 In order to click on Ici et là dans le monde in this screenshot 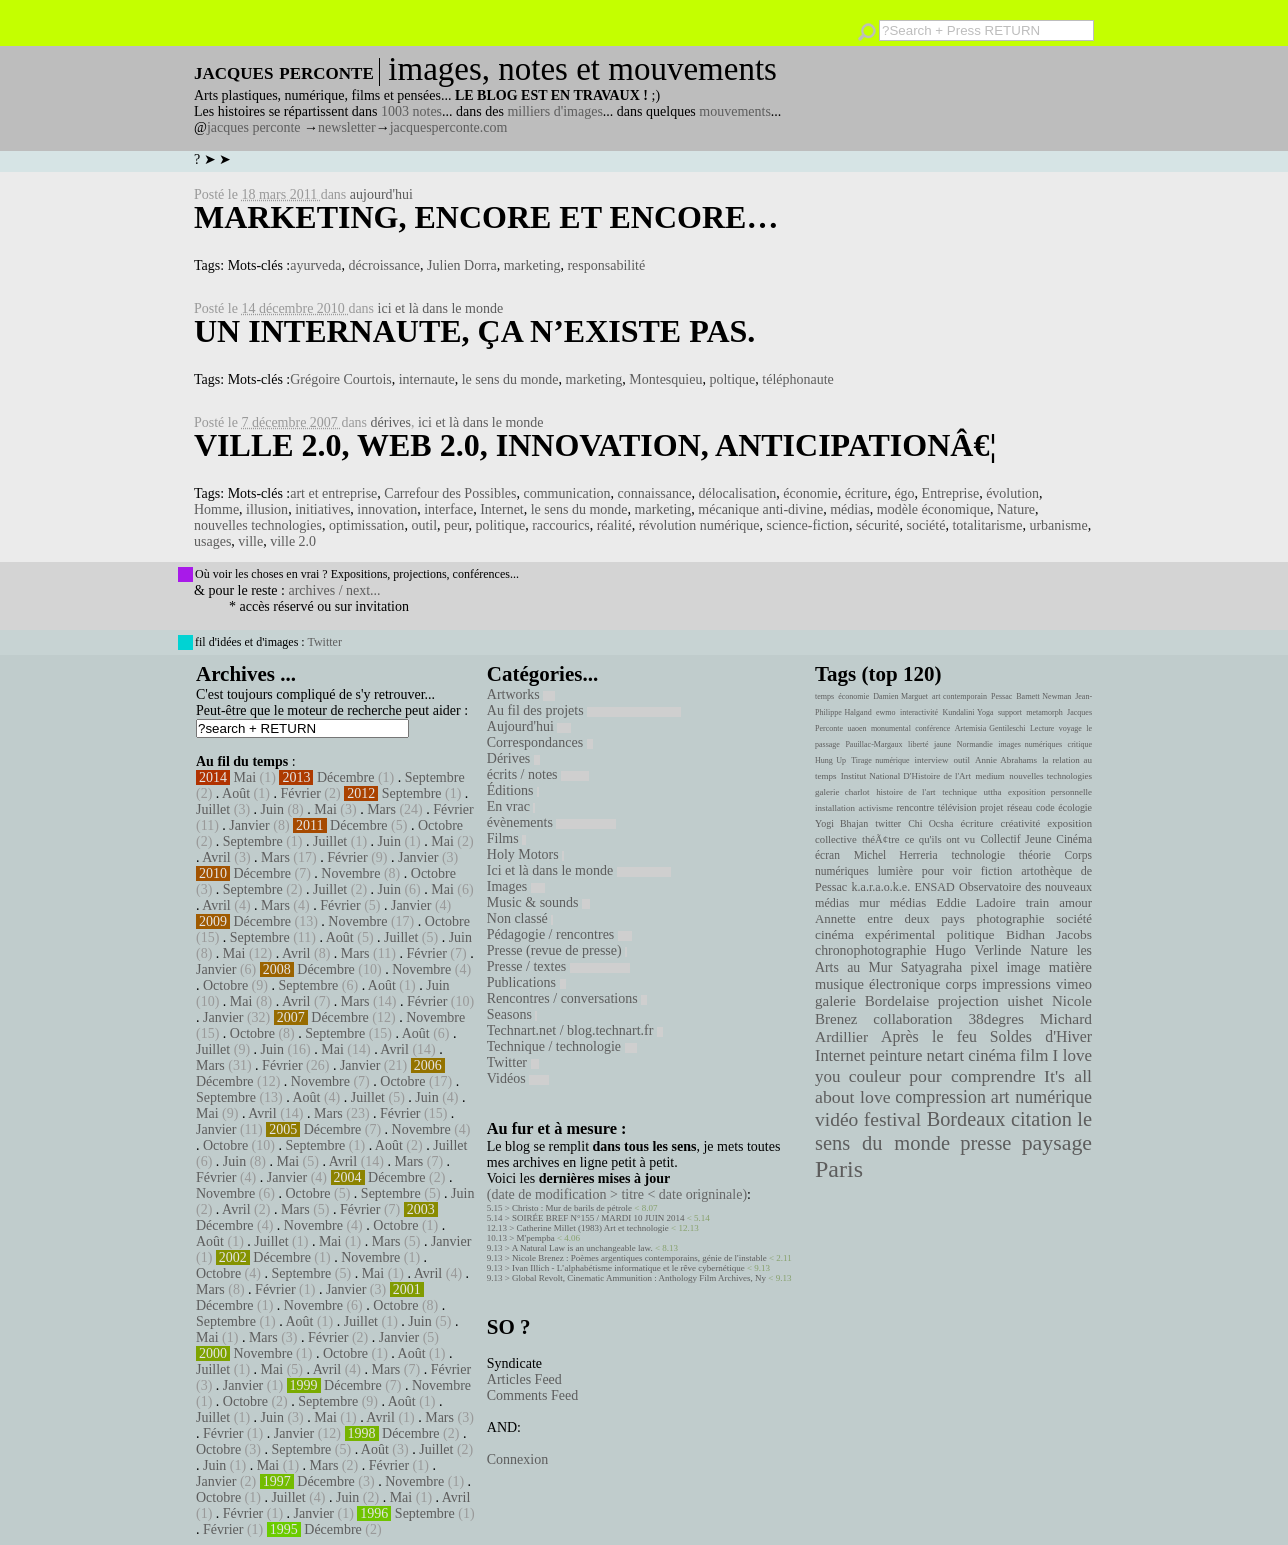, I will do `click(579, 870)`.